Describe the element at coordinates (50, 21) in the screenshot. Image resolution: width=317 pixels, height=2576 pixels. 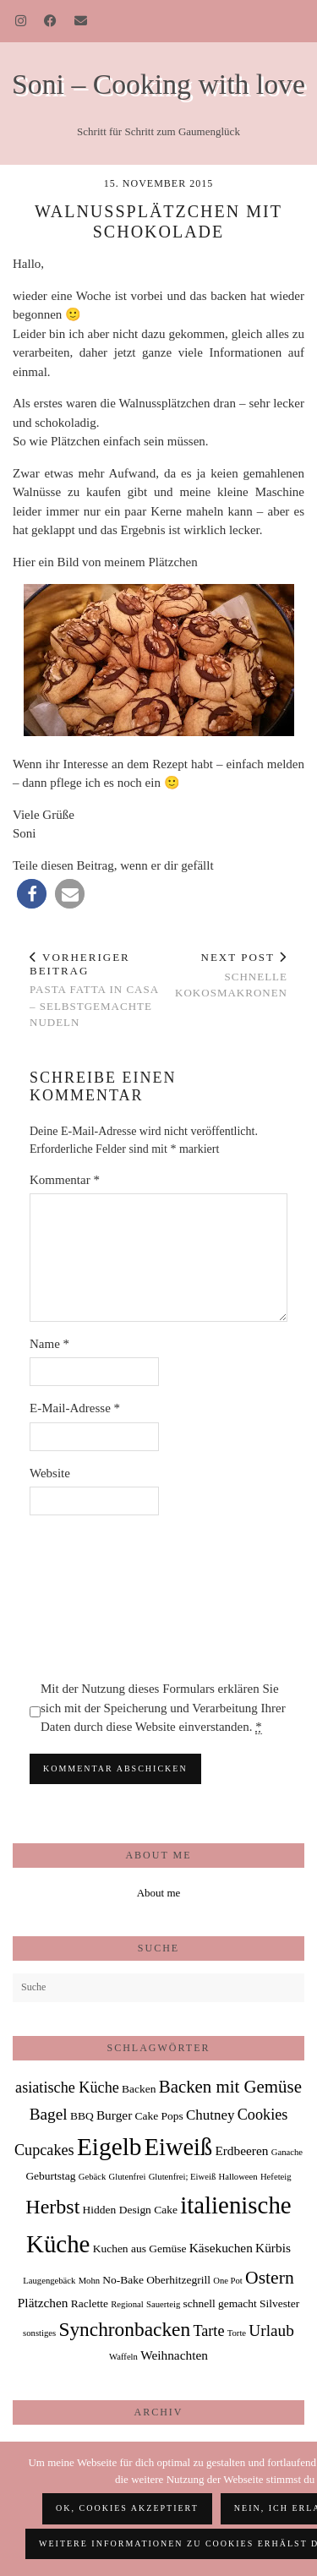
I see `[Facebook]` at that location.